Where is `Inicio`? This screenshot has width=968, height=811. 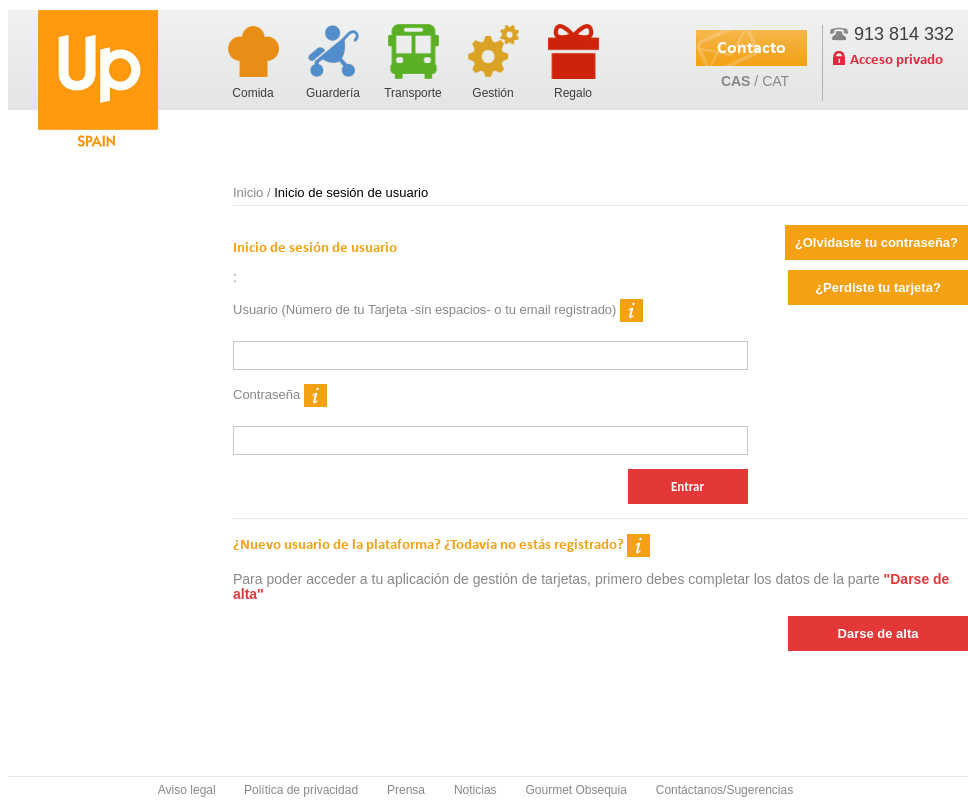 Inicio is located at coordinates (248, 192).